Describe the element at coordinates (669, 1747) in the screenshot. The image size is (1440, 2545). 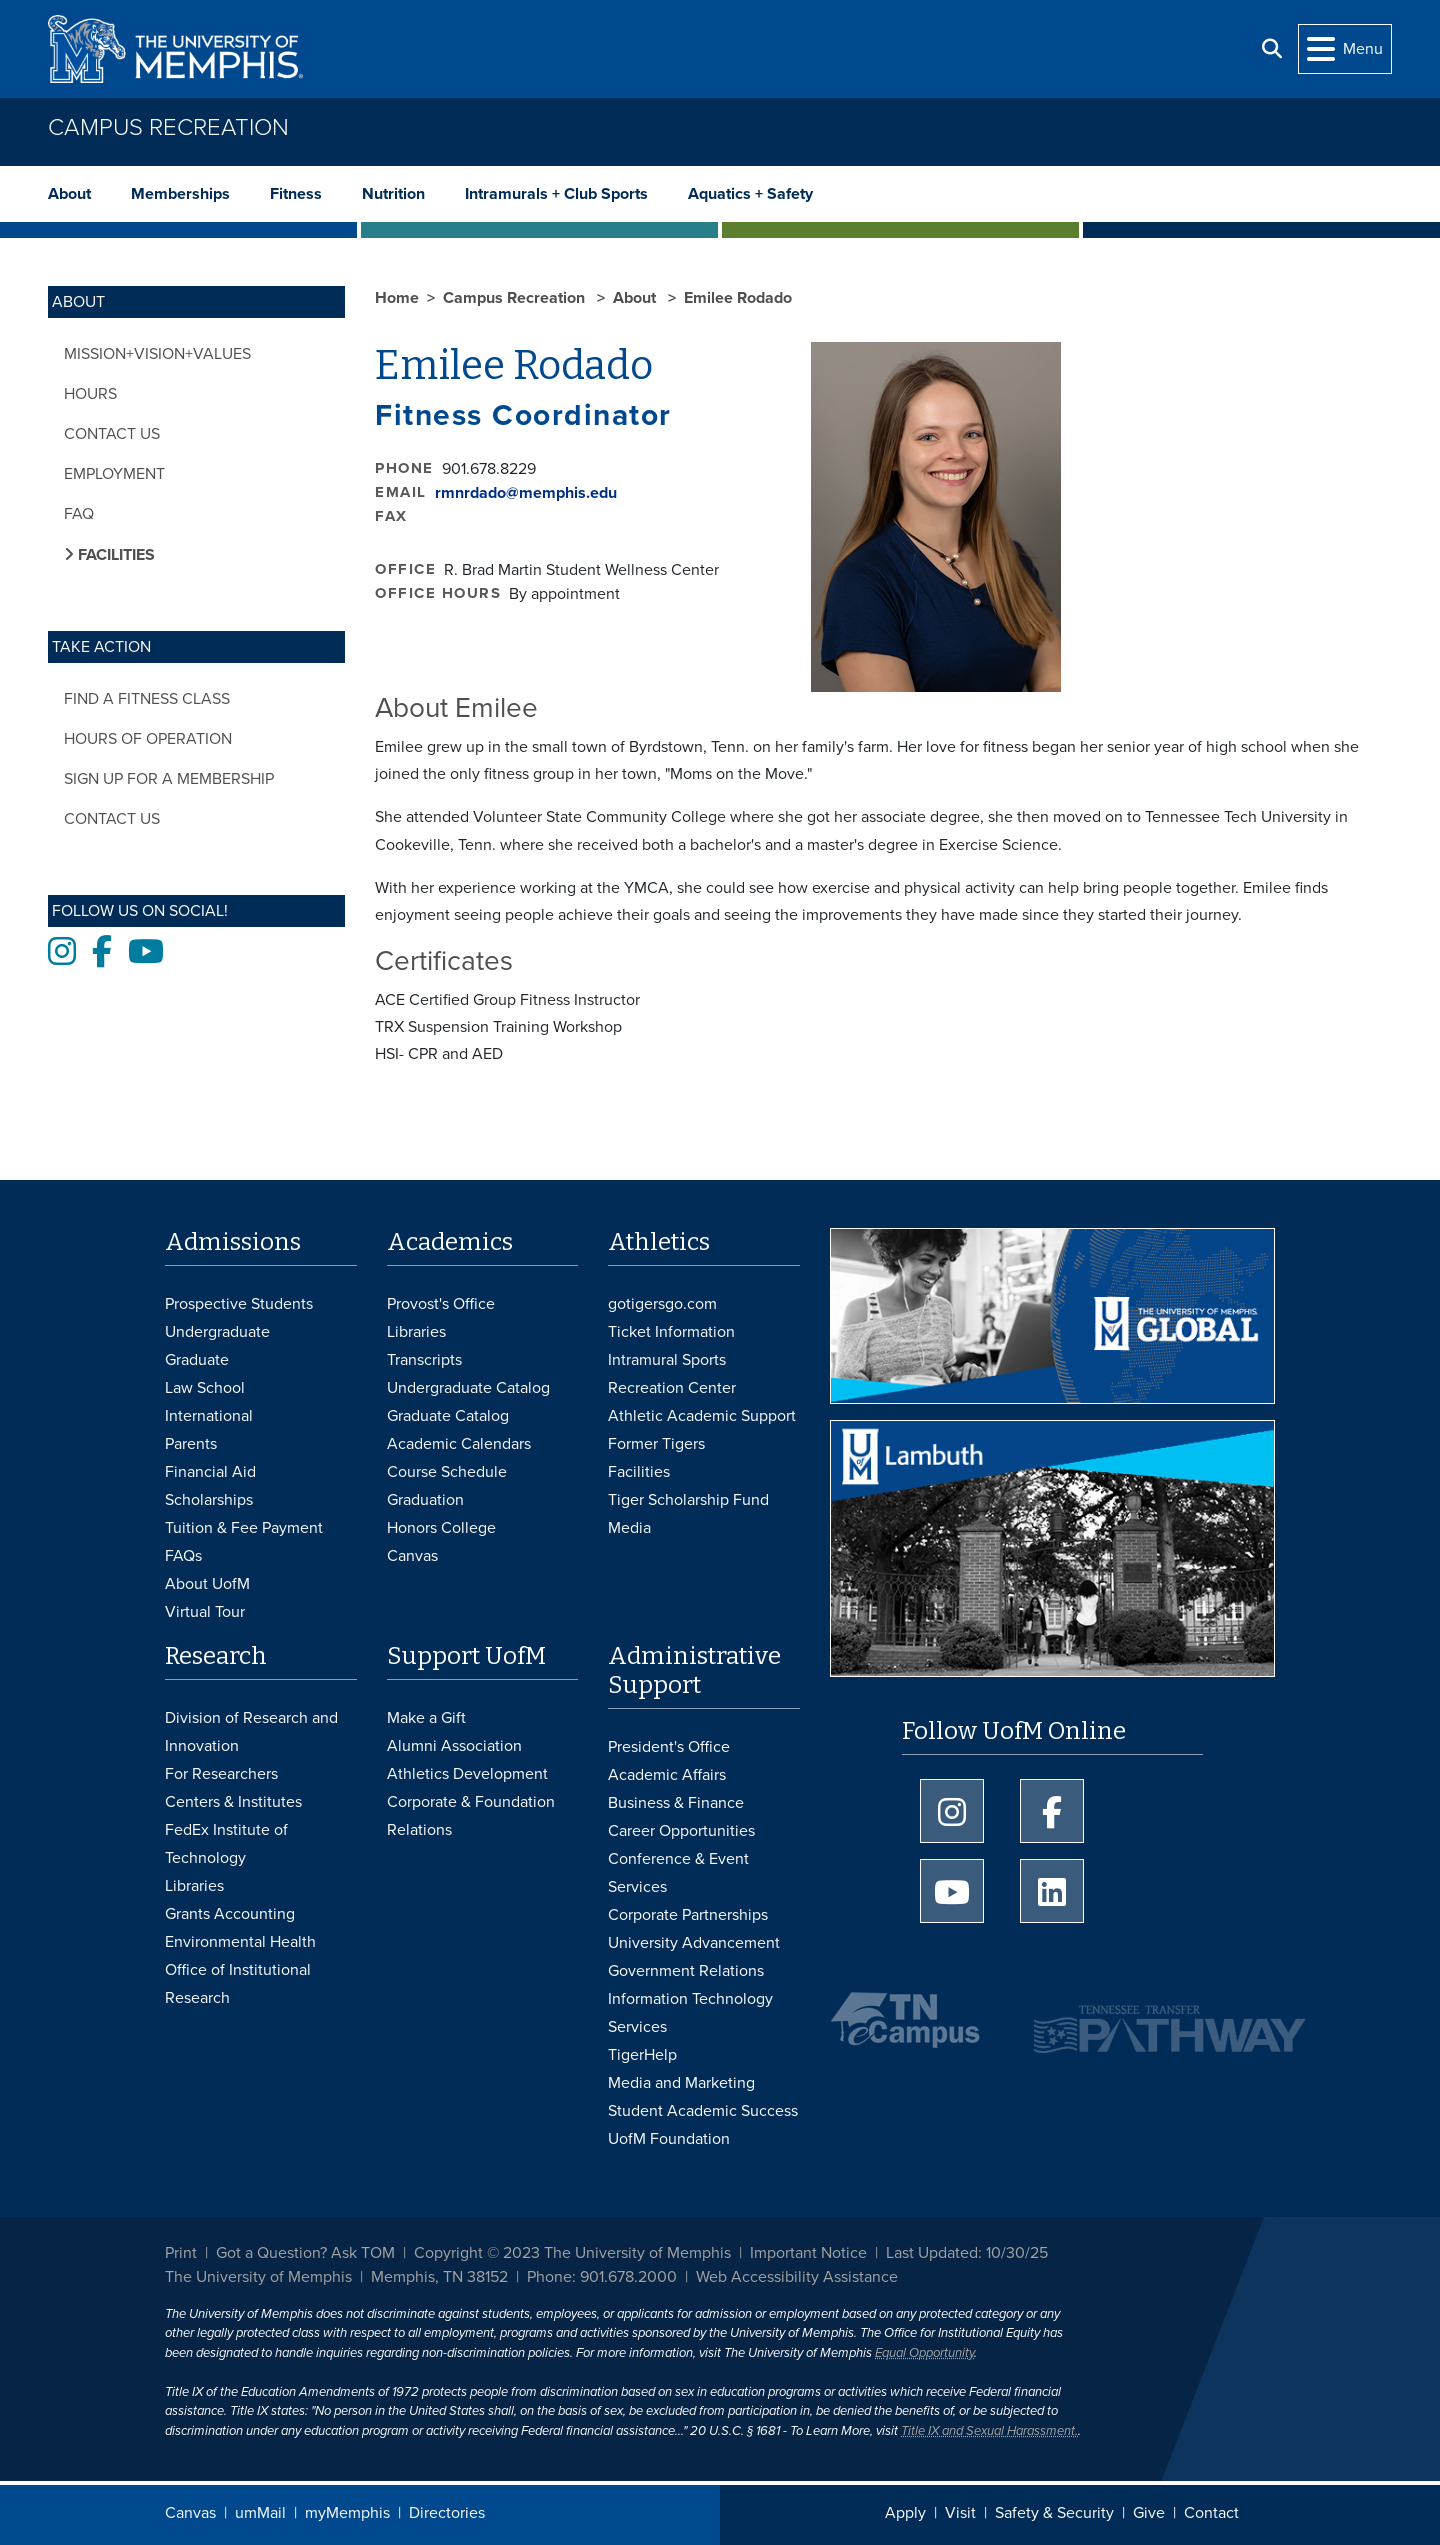
I see `President's Office` at that location.